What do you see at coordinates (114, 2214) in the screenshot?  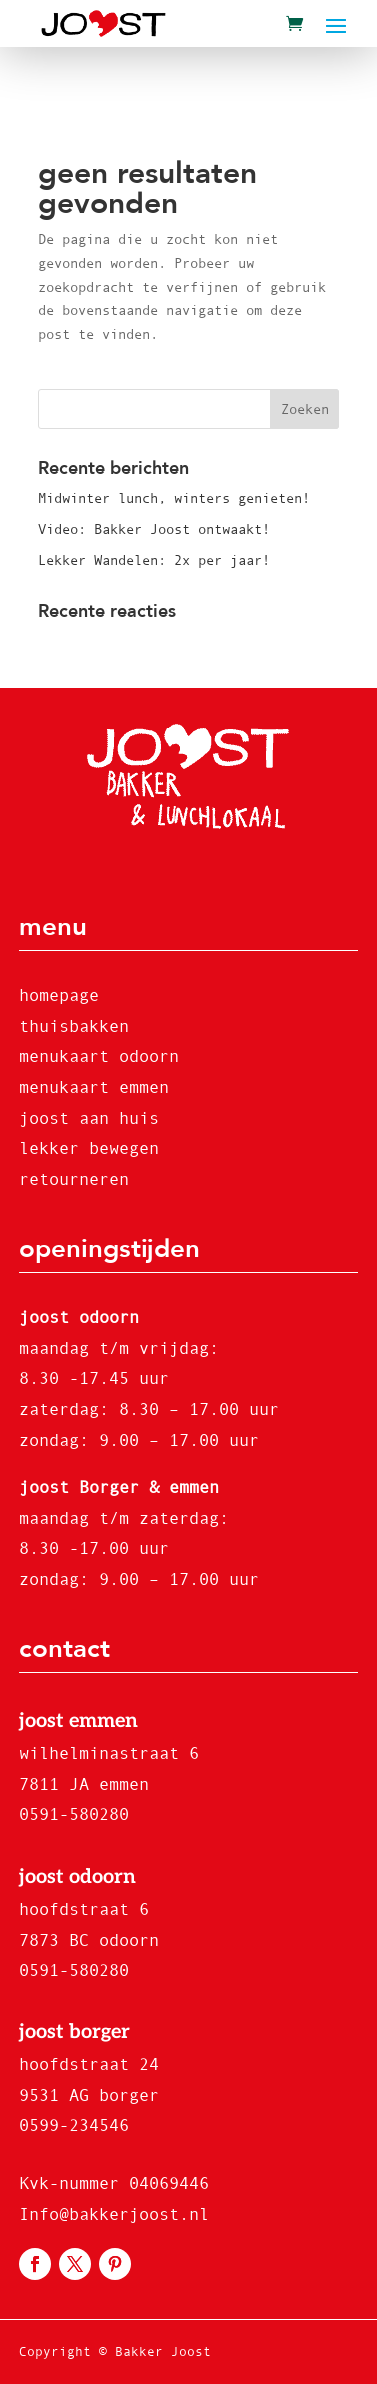 I see `Info@bakkerjoost.nl` at bounding box center [114, 2214].